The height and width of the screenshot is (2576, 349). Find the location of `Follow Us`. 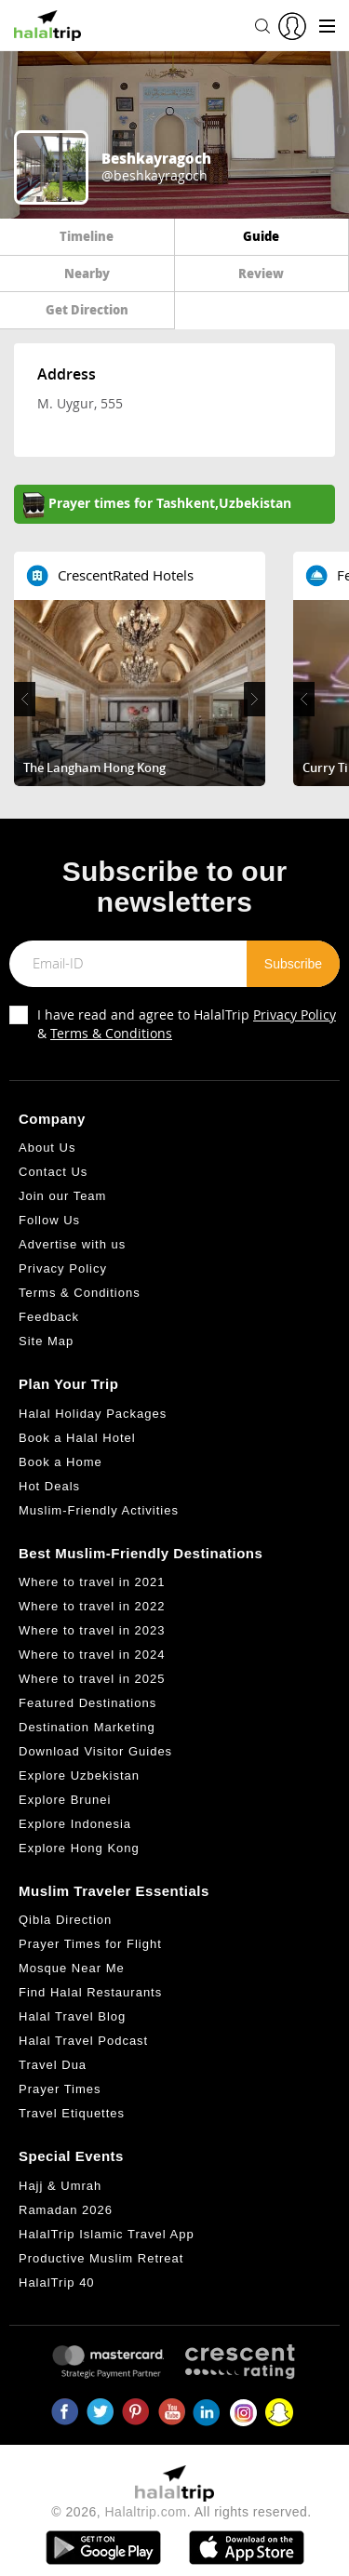

Follow Us is located at coordinates (49, 1220).